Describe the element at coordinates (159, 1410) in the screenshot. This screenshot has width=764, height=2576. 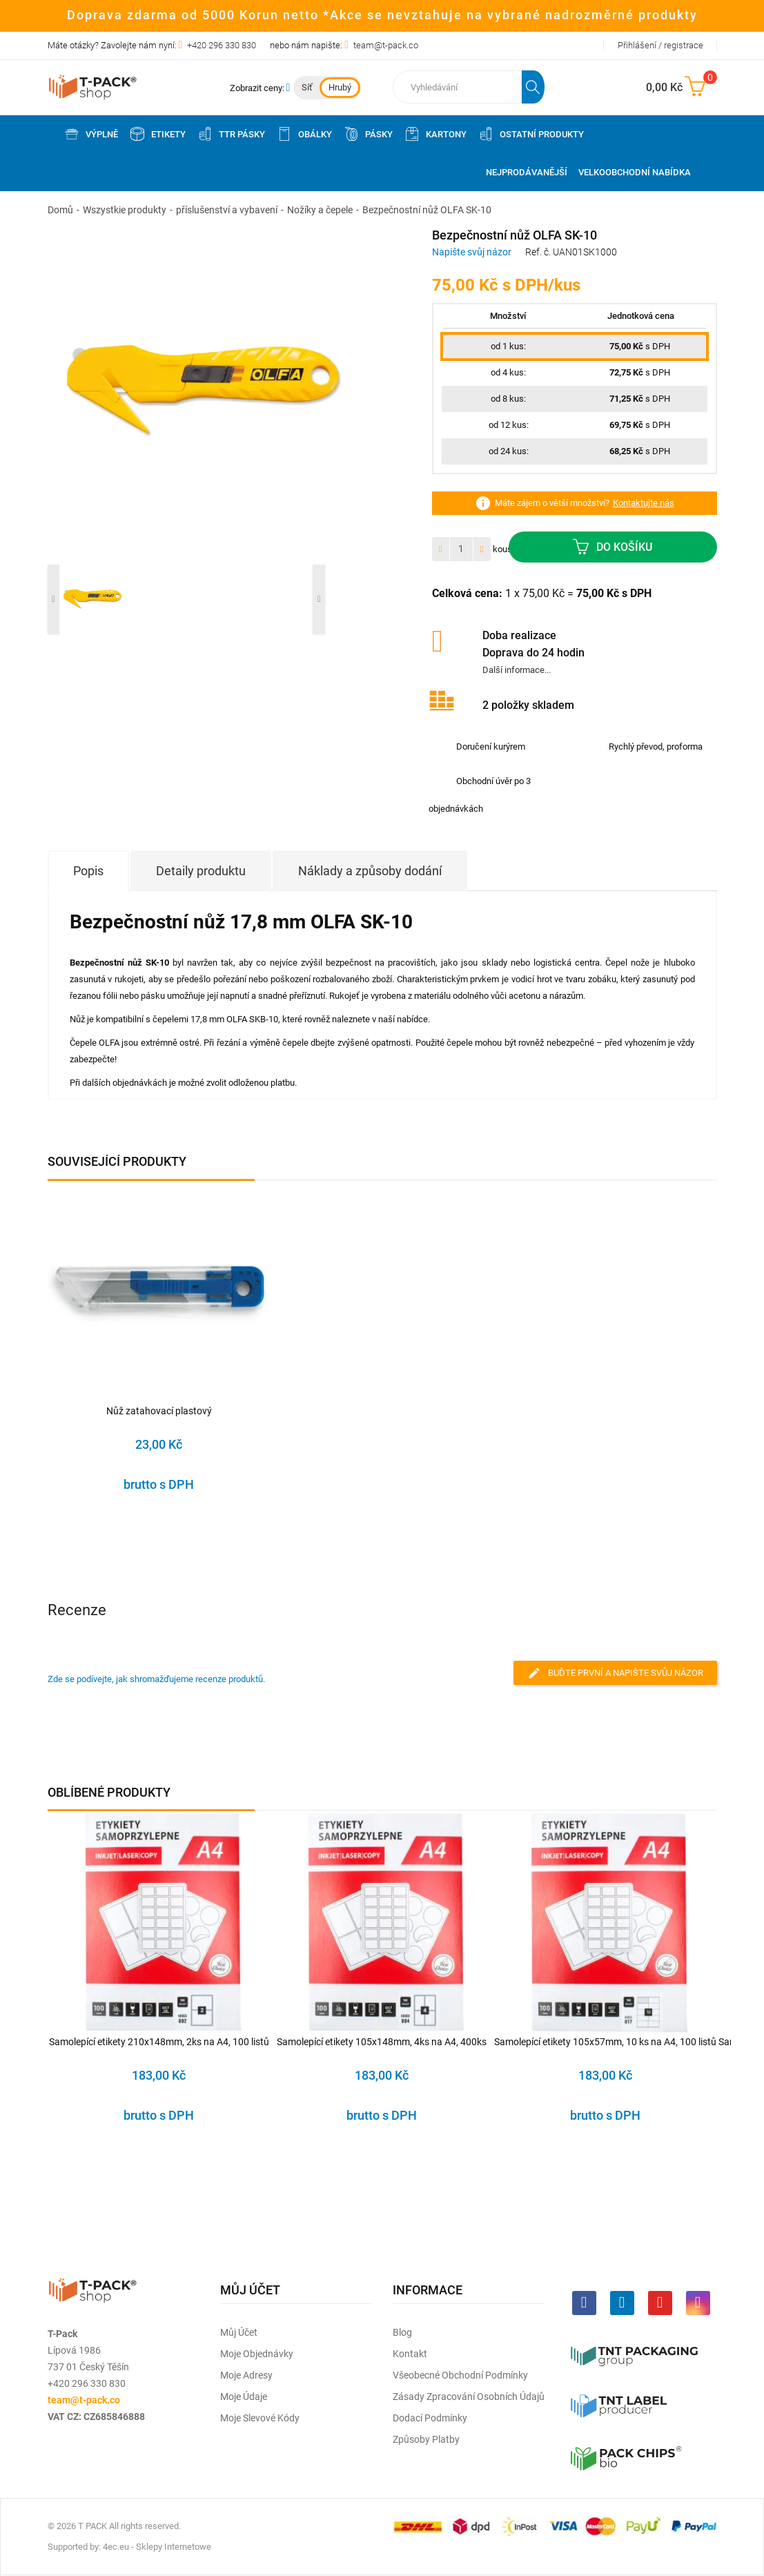
I see `Nůž zatahovací plastový` at that location.